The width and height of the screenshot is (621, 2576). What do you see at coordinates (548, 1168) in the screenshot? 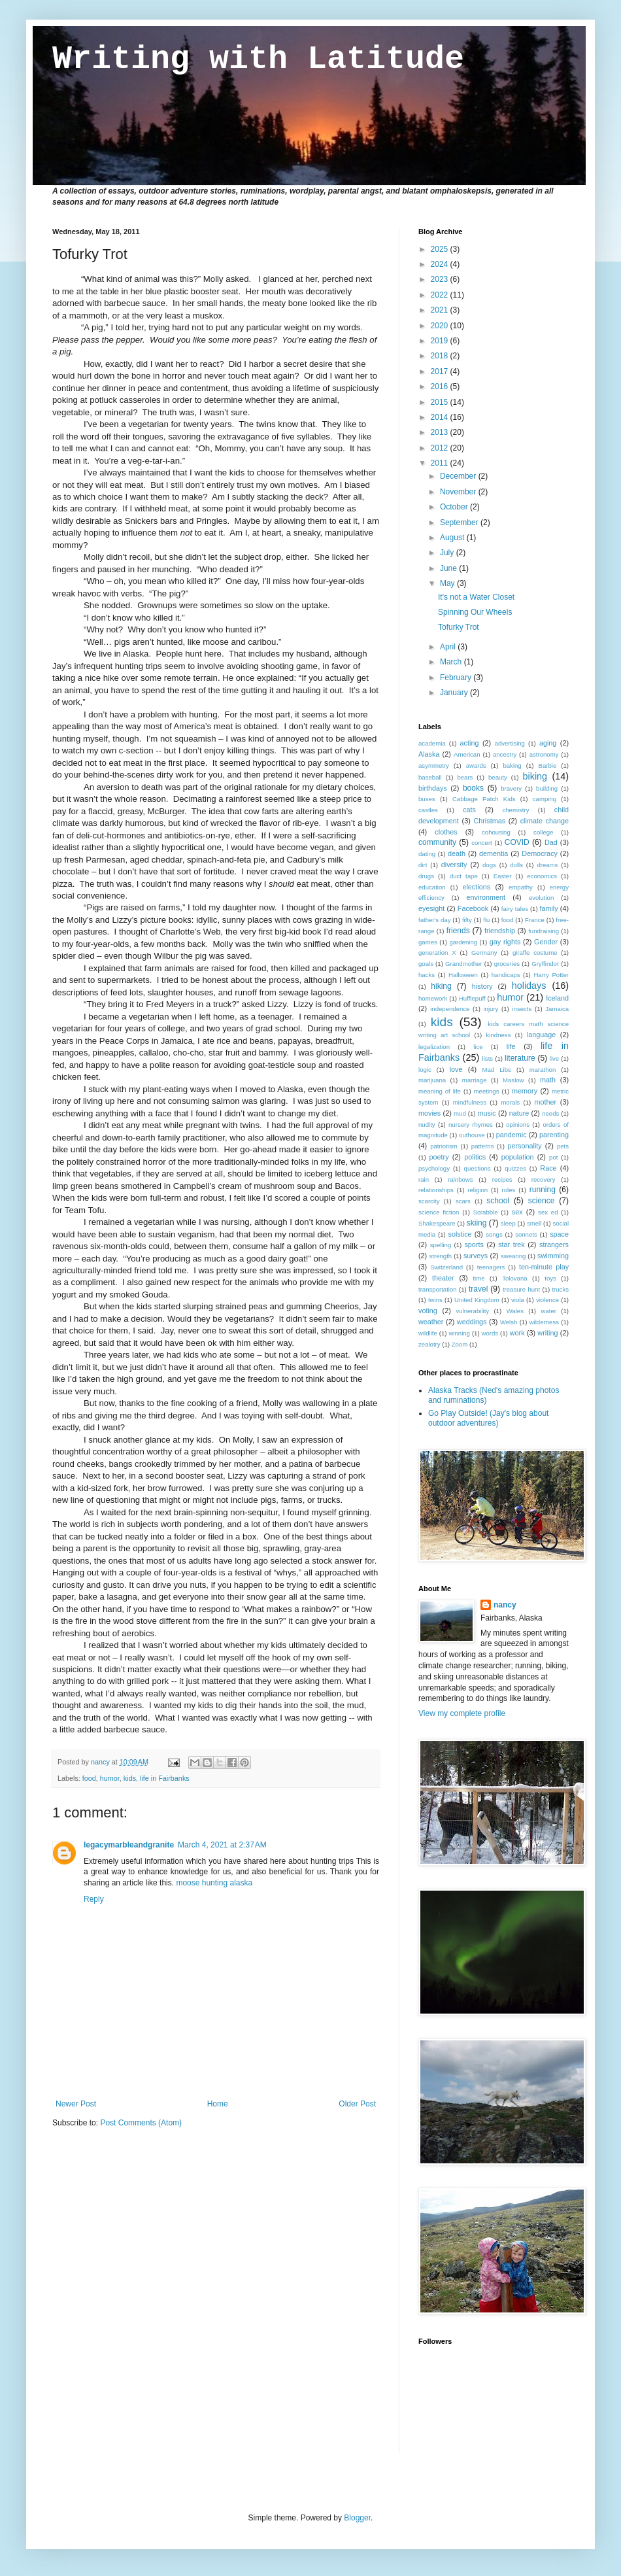
I see `Race` at bounding box center [548, 1168].